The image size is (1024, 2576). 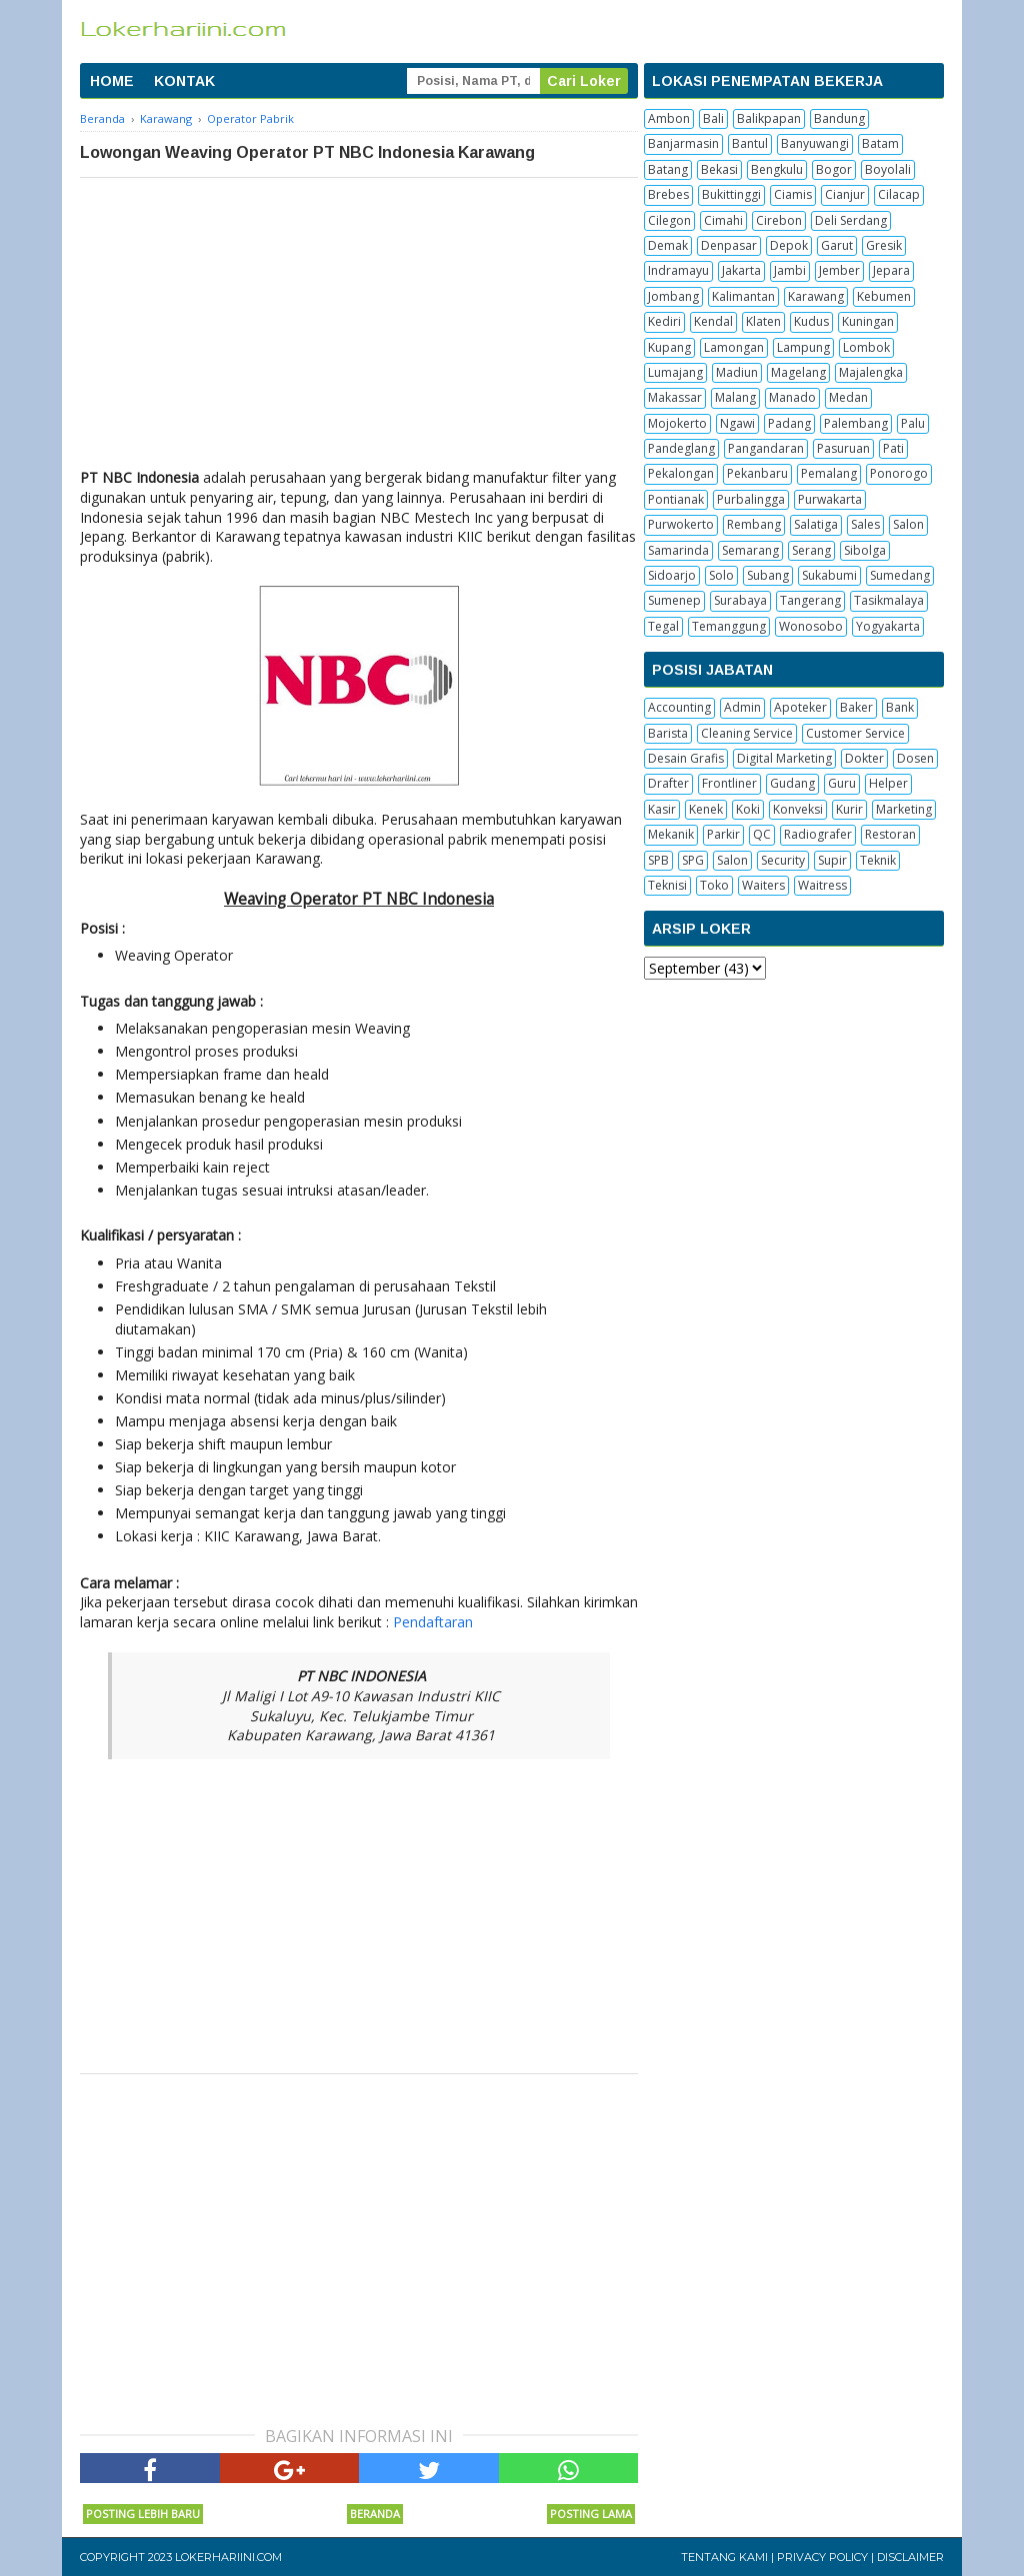 What do you see at coordinates (845, 194) in the screenshot?
I see `Cianjur` at bounding box center [845, 194].